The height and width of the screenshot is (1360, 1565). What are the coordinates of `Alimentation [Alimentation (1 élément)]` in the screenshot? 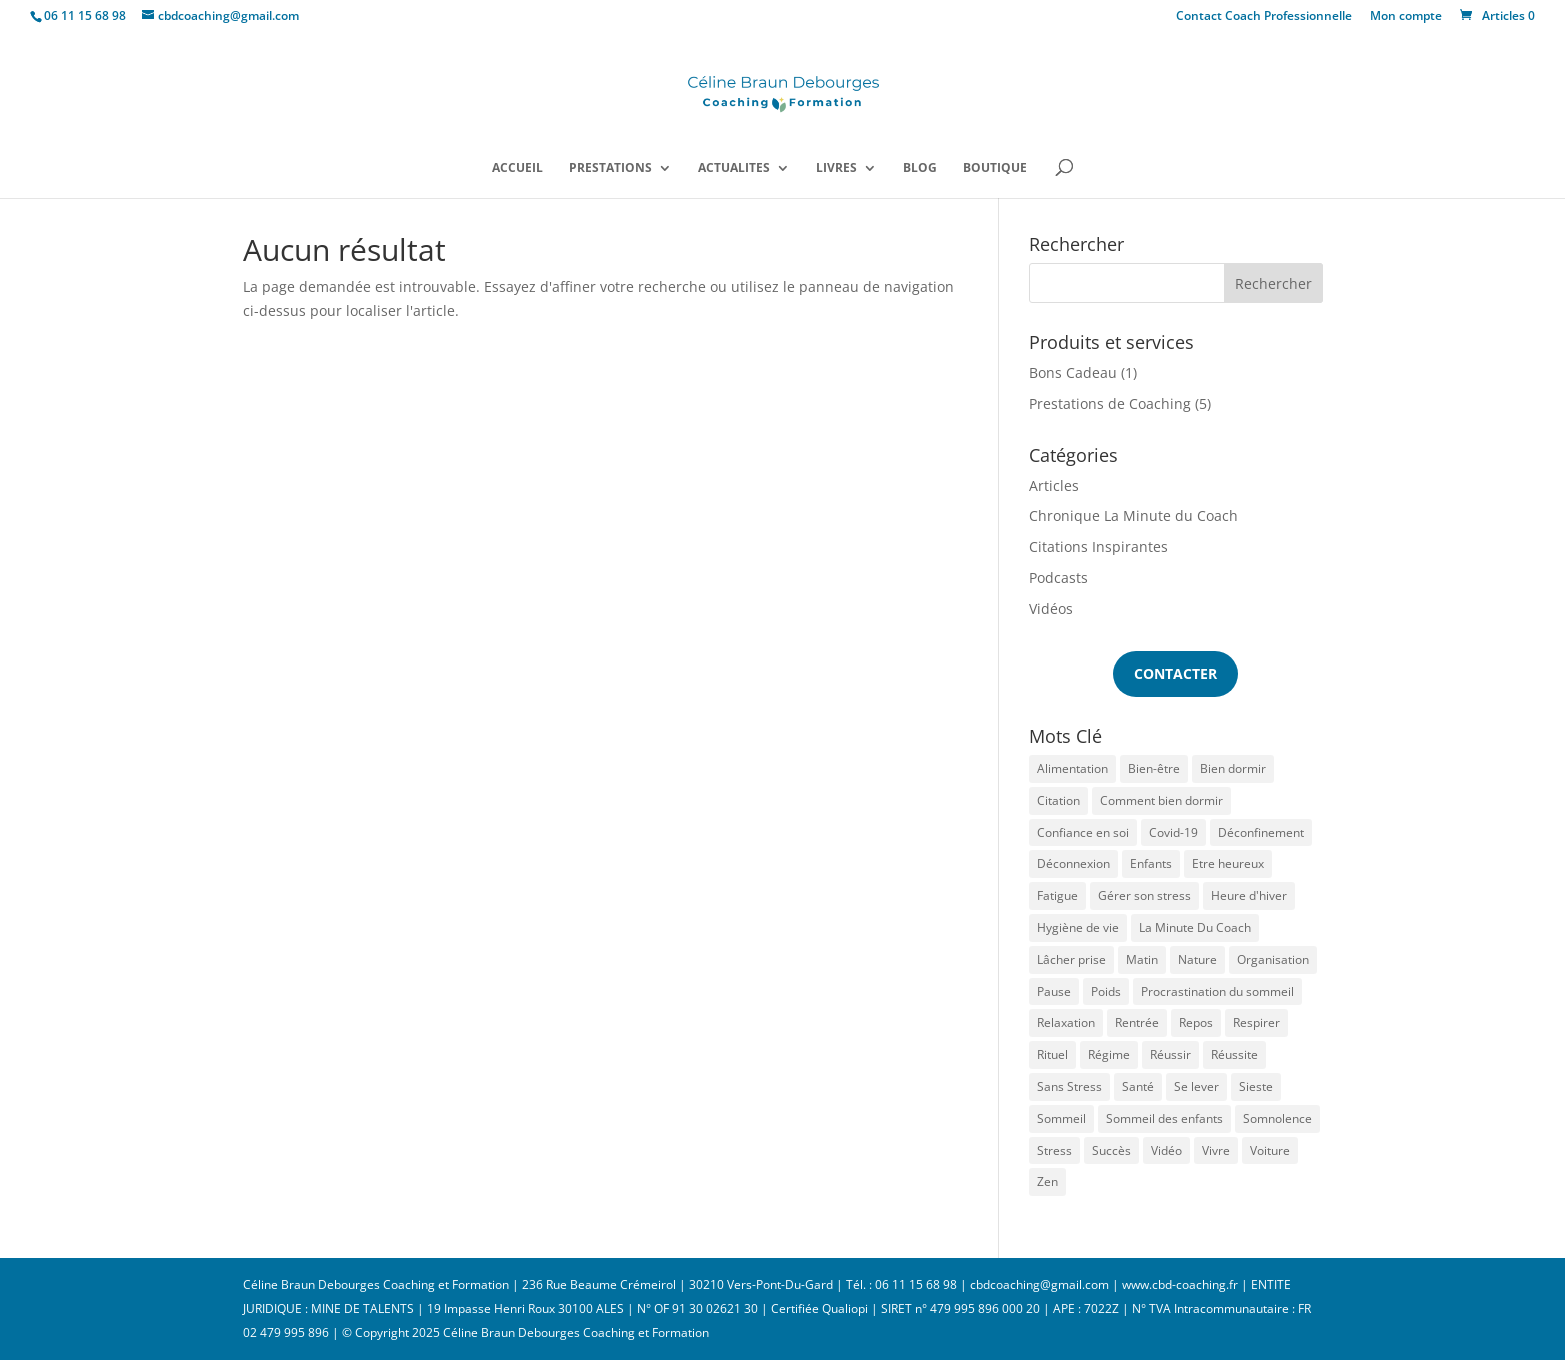 It's located at (1072, 768).